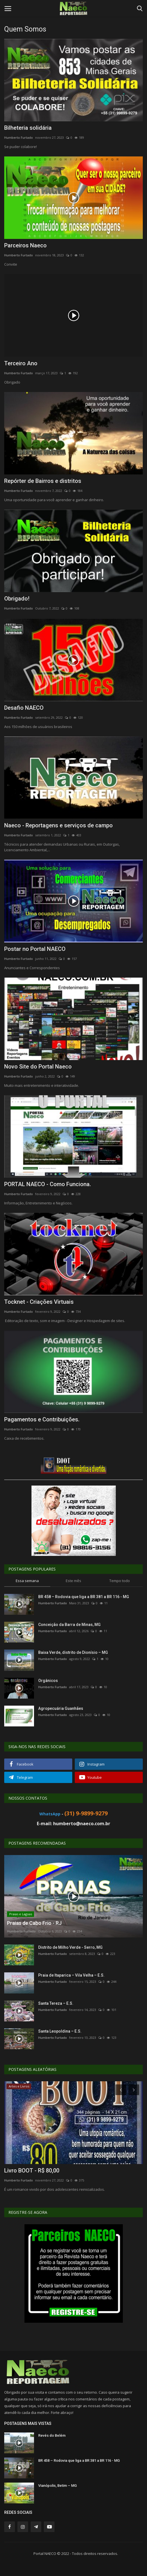 This screenshot has width=147, height=2576. I want to click on Naeco - Reportagens e serviços de campo, so click(58, 825).